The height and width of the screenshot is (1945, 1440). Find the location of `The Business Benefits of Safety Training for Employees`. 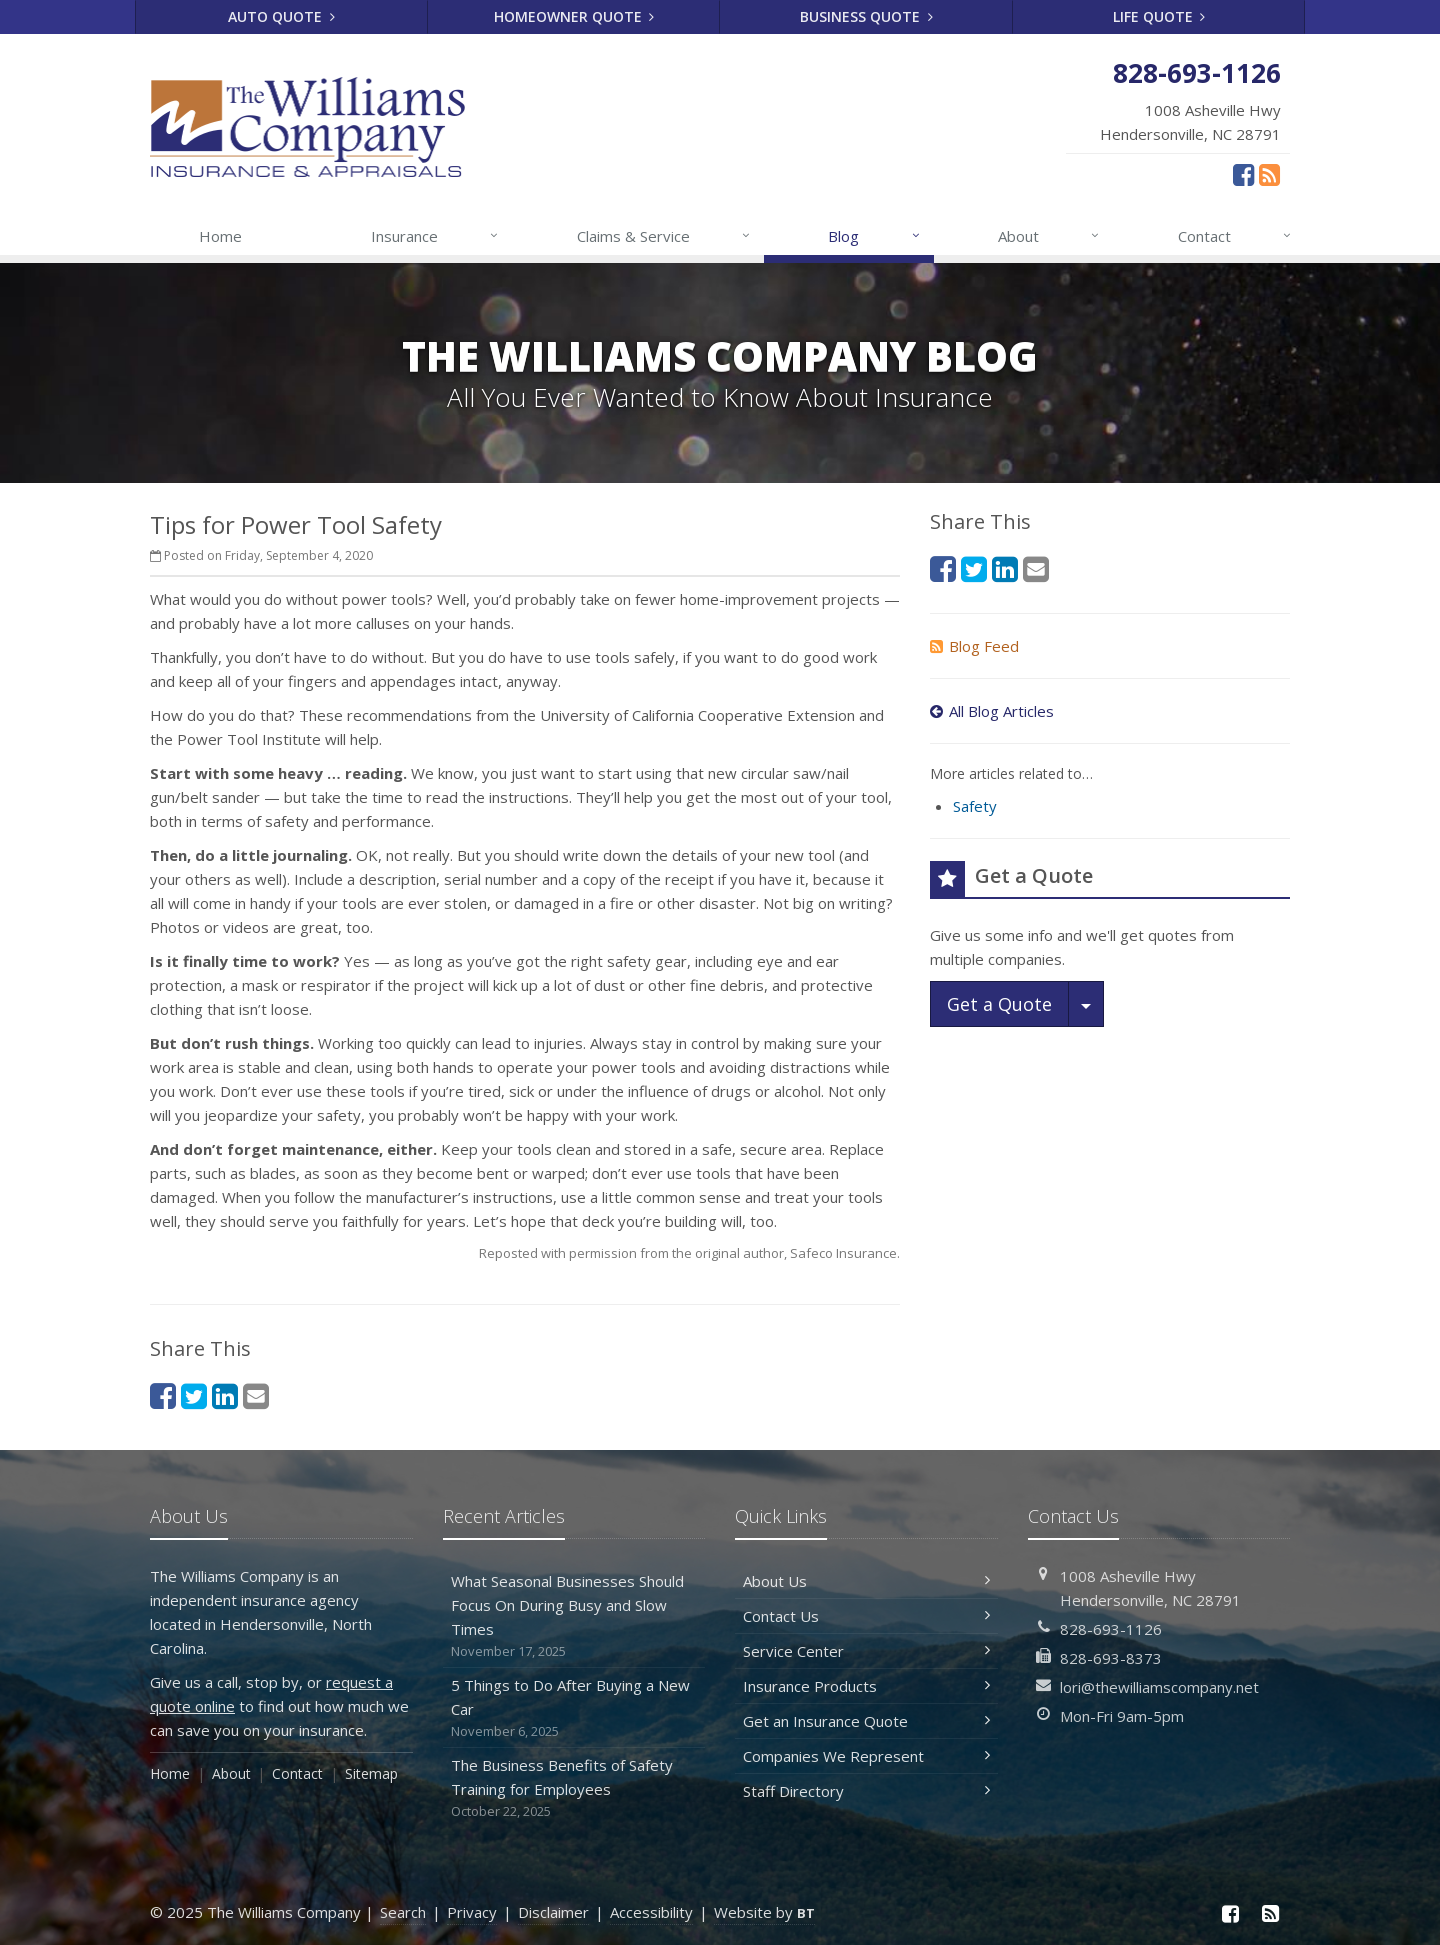

The Business Benefits of Safety Training for Employees is located at coordinates (574, 1788).